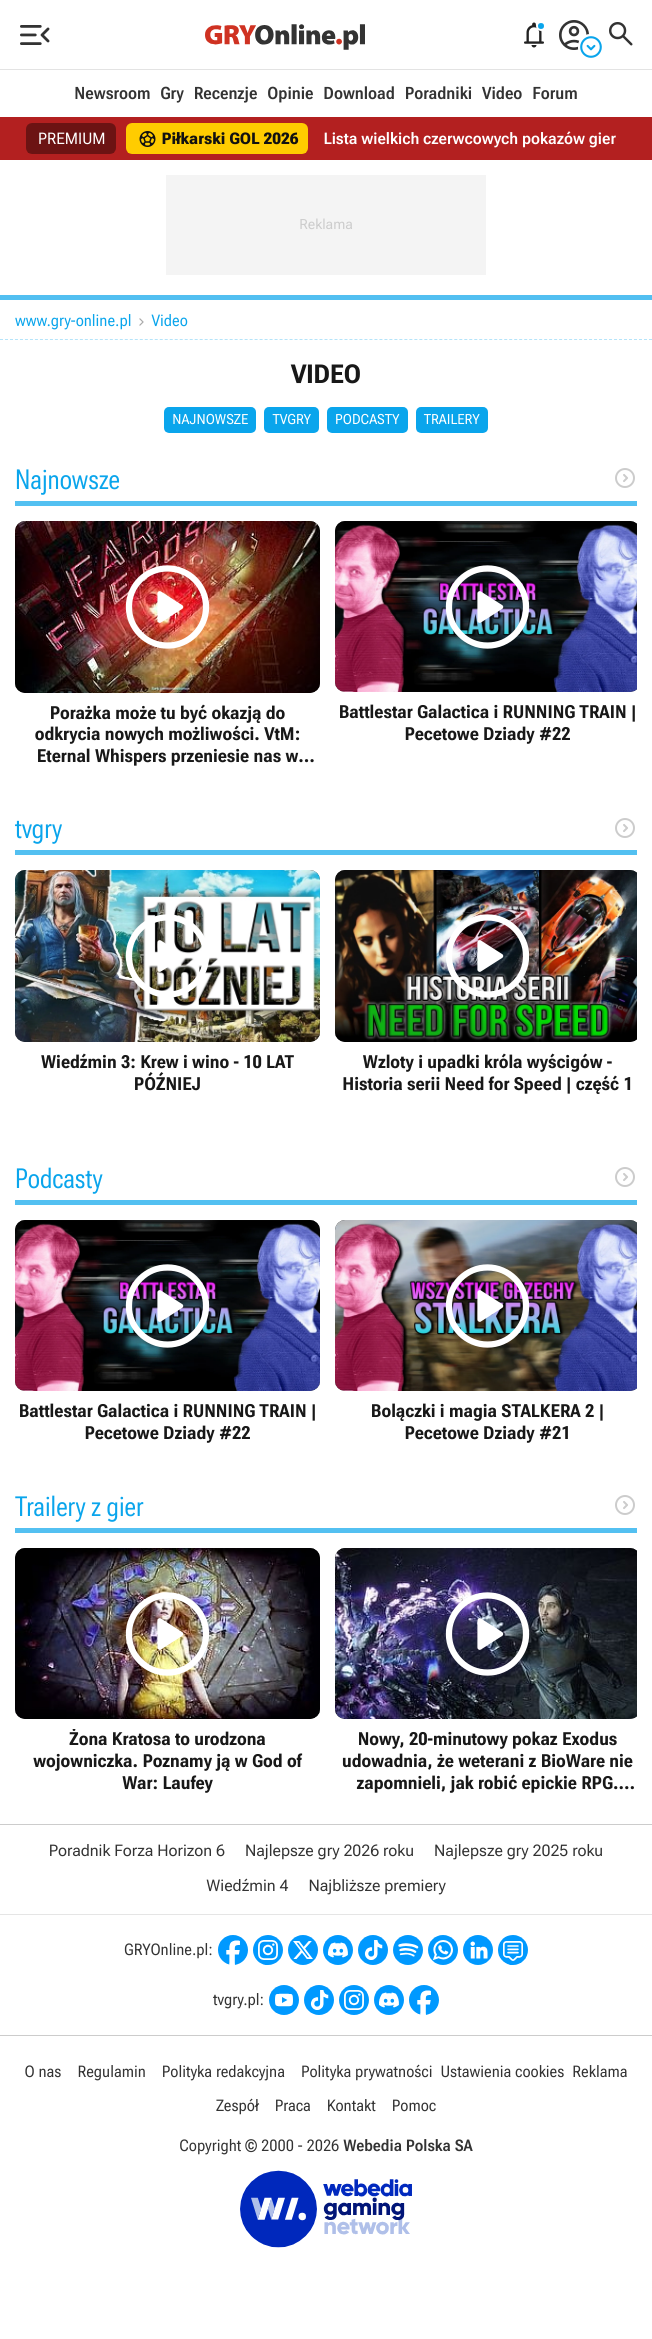 The image size is (652, 2339). What do you see at coordinates (111, 2071) in the screenshot?
I see `Regulamin` at bounding box center [111, 2071].